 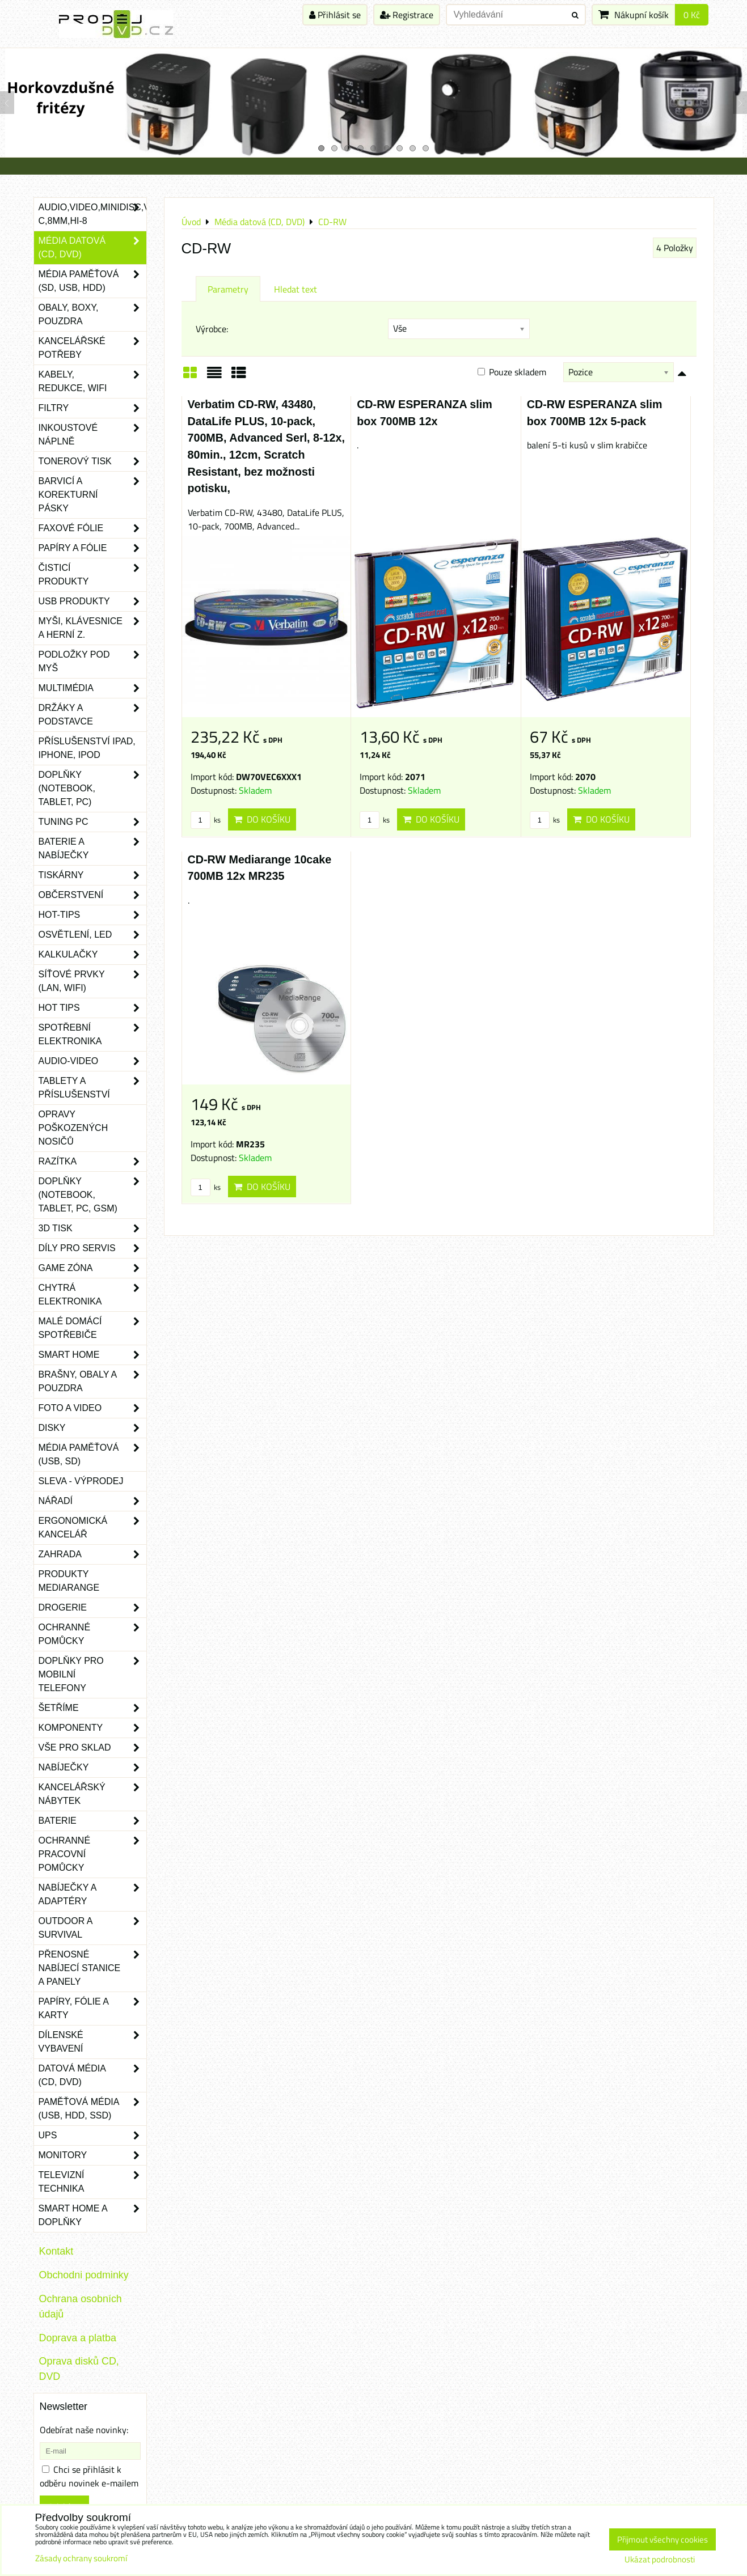 I want to click on Audio,Video,Minidisc,VHS-C,8mm,Hi-8, so click(x=92, y=214).